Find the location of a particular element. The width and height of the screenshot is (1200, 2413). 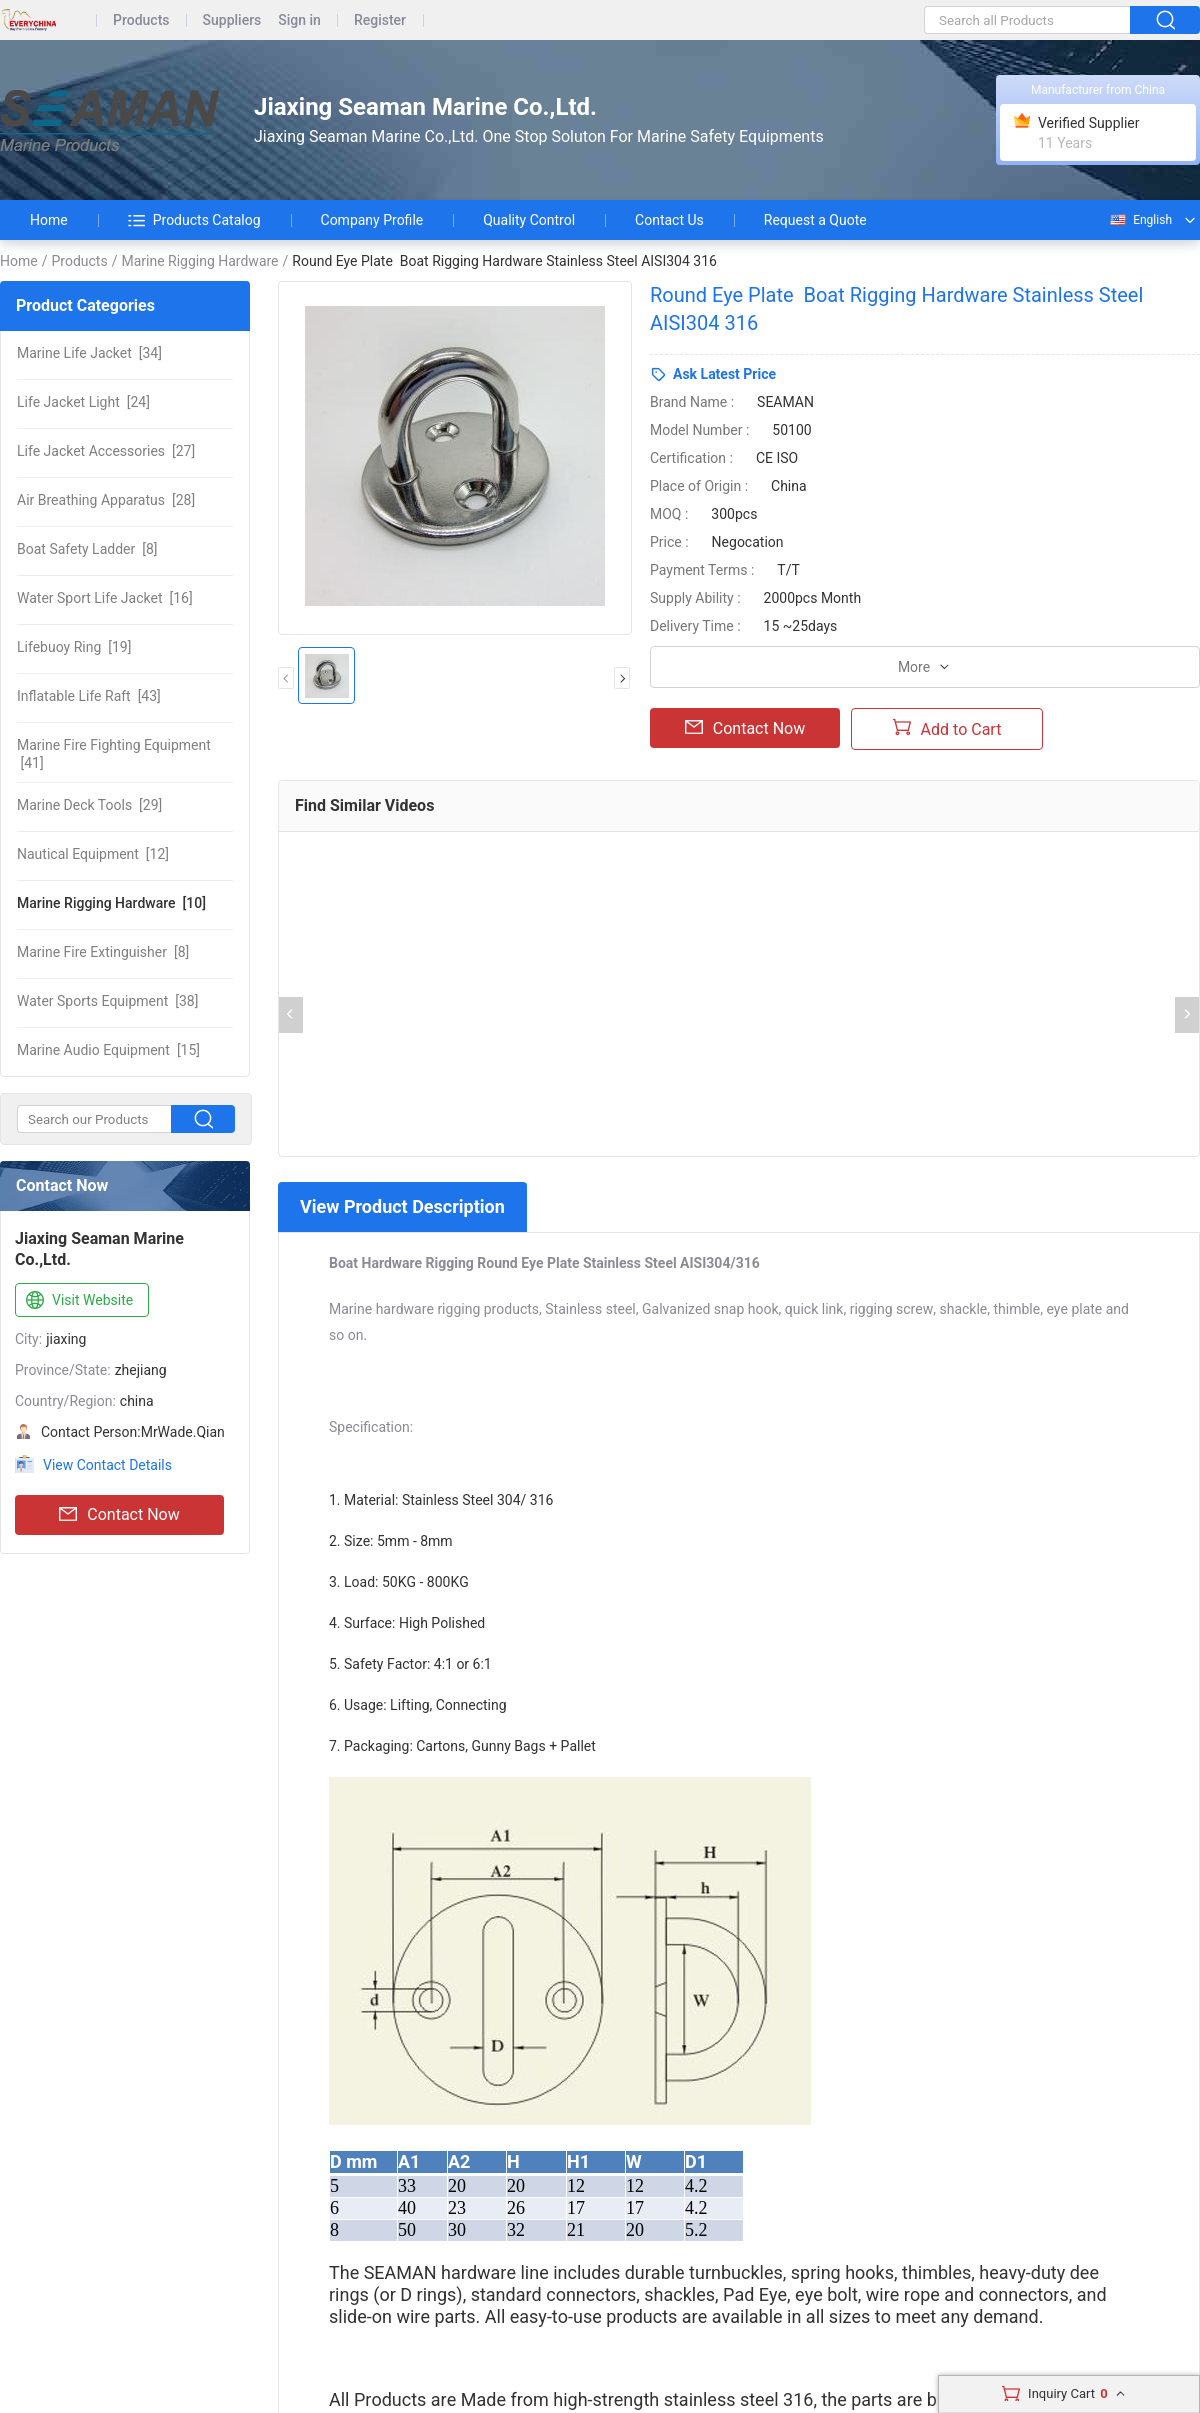

[12] is located at coordinates (93, 854).